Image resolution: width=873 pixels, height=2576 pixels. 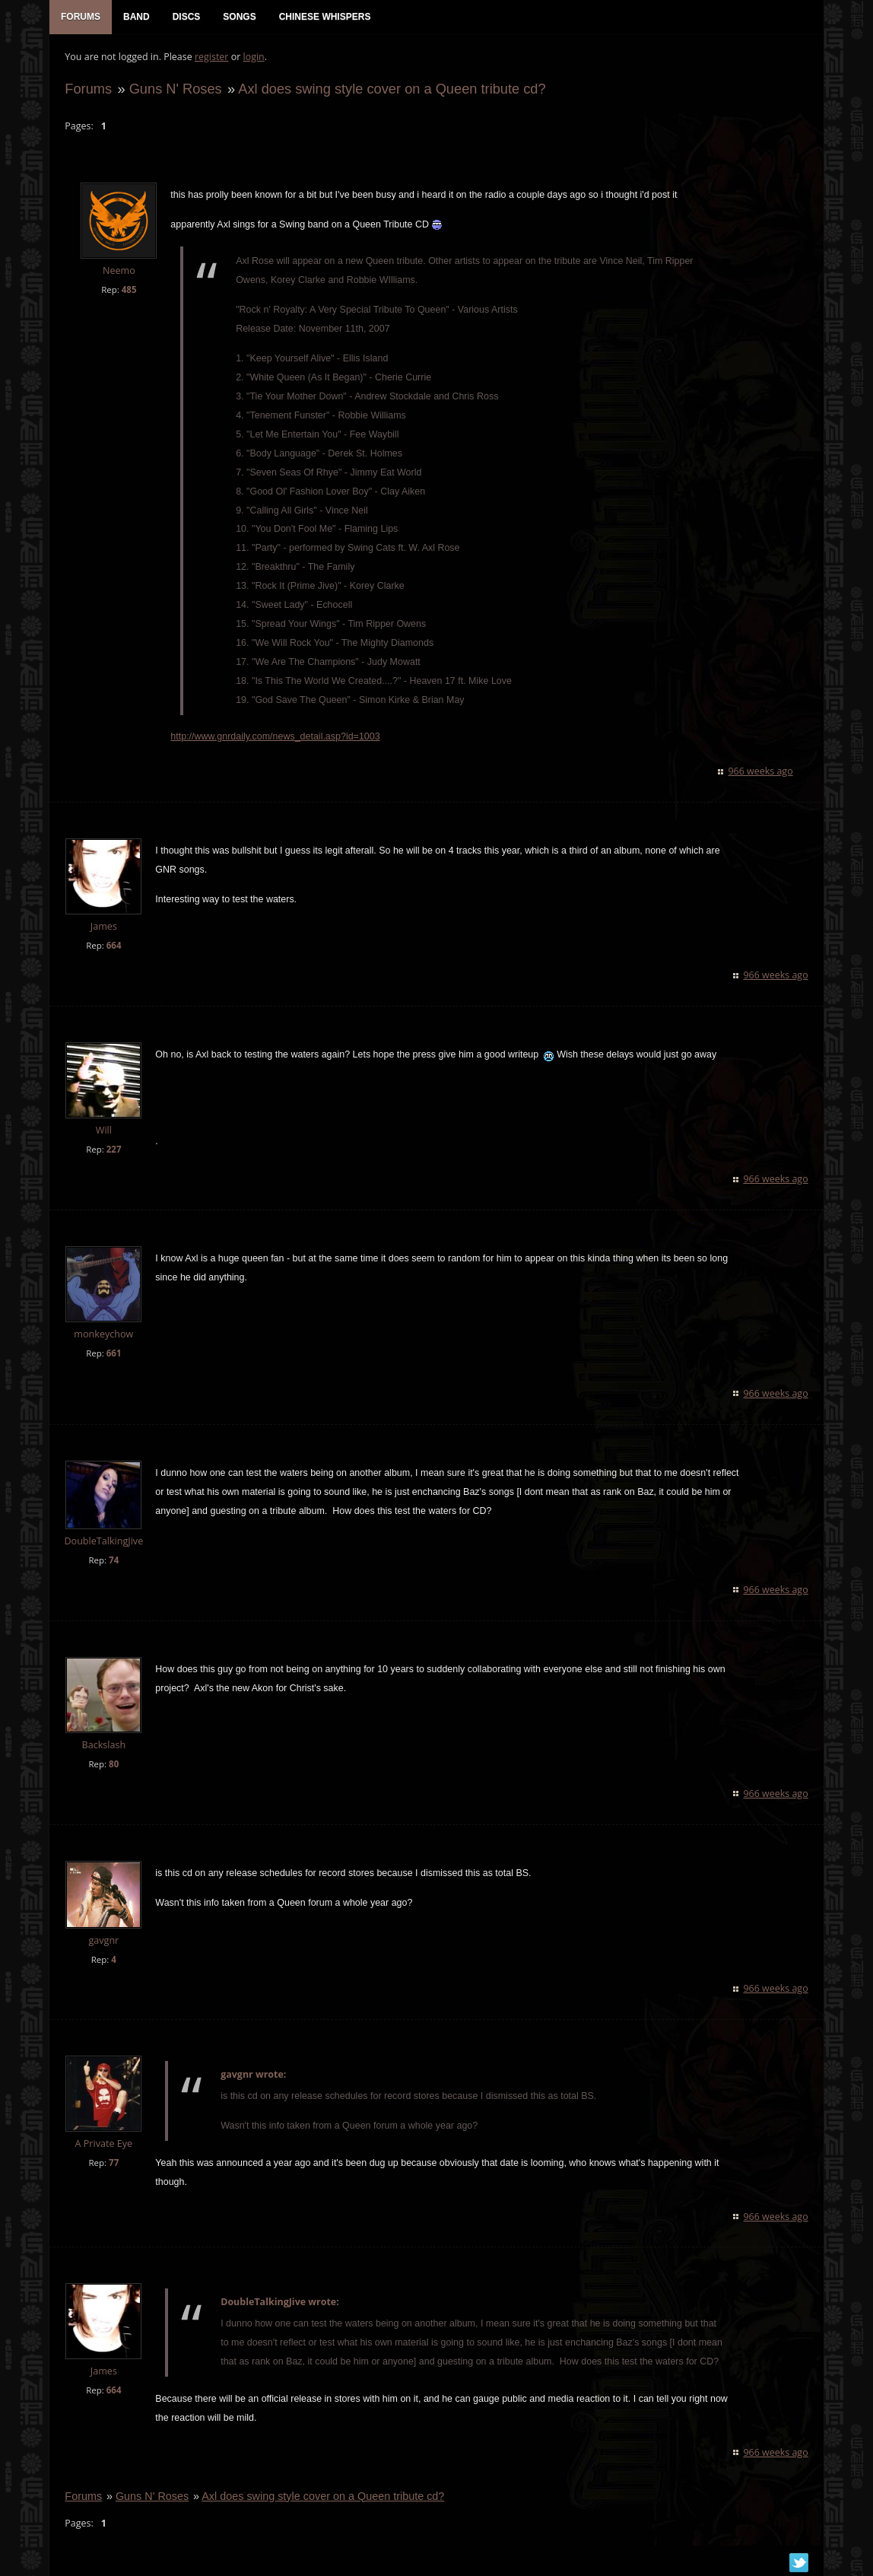 What do you see at coordinates (88, 89) in the screenshot?
I see `Forums` at bounding box center [88, 89].